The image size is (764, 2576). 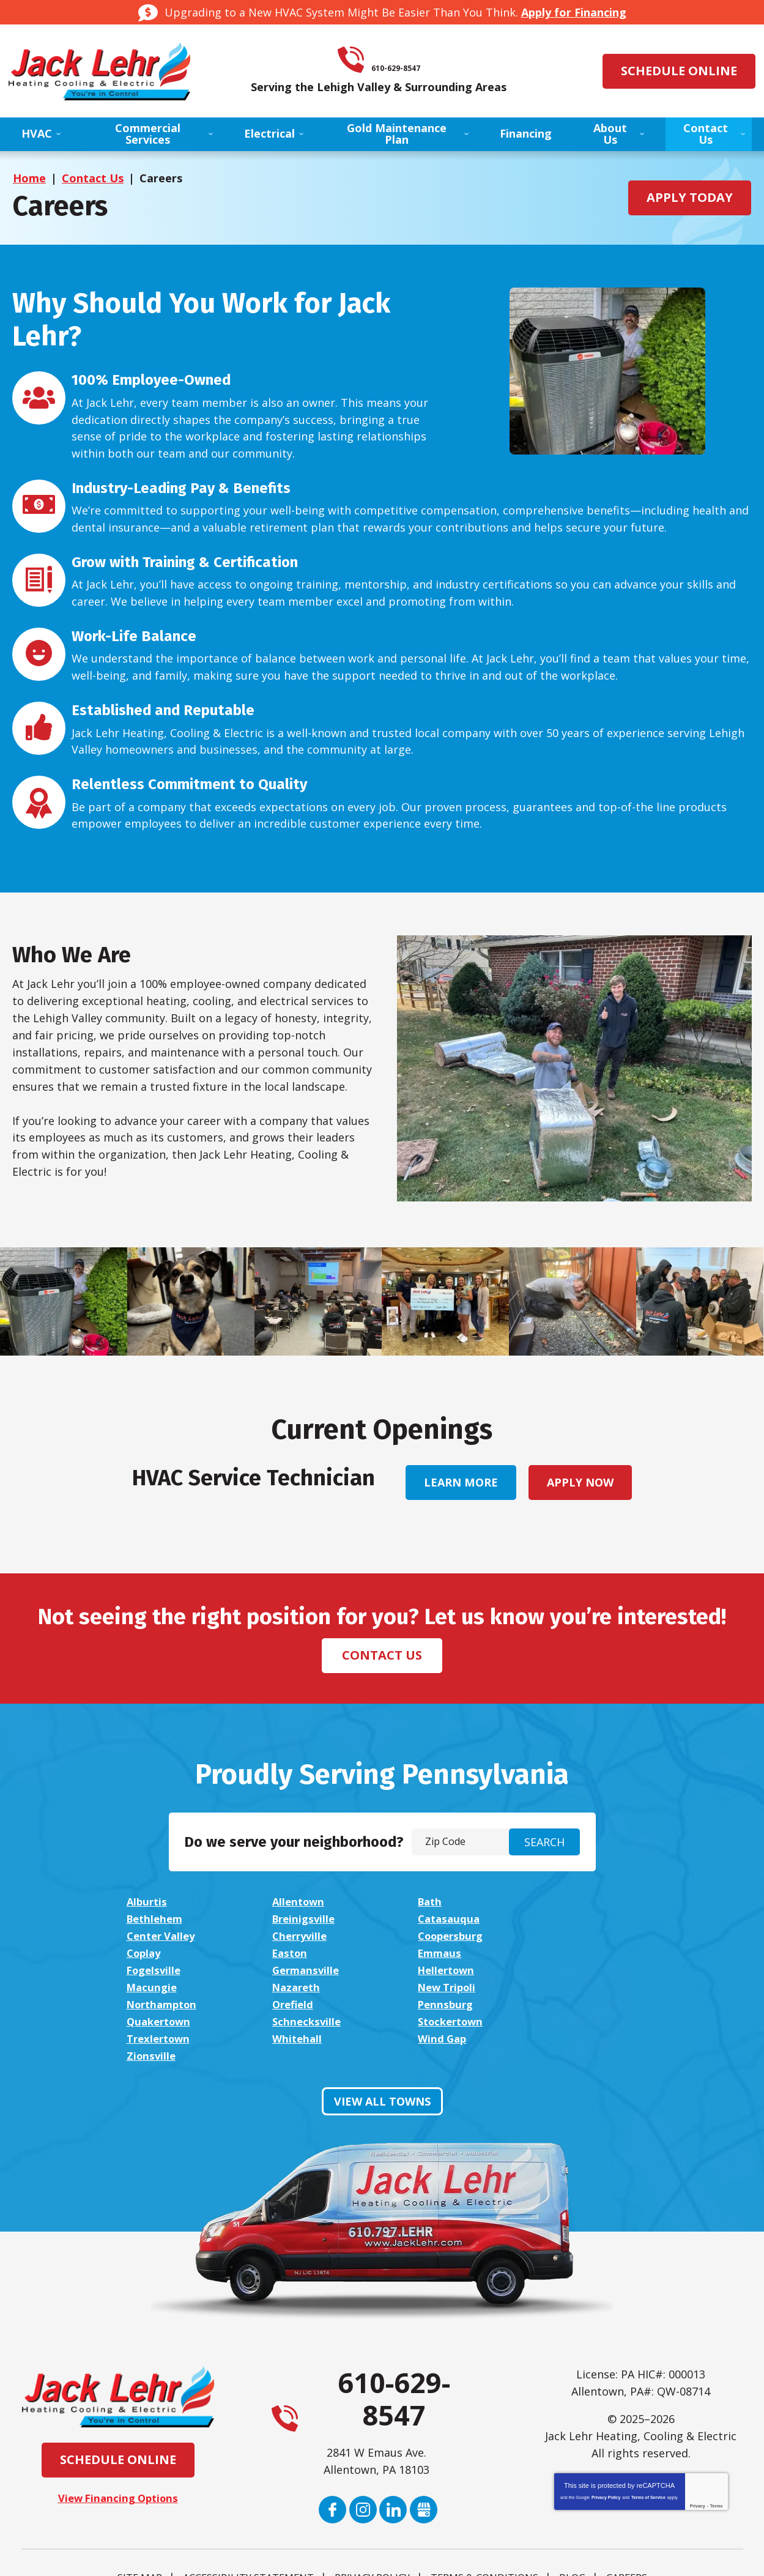 I want to click on Easton, so click(x=433, y=1936).